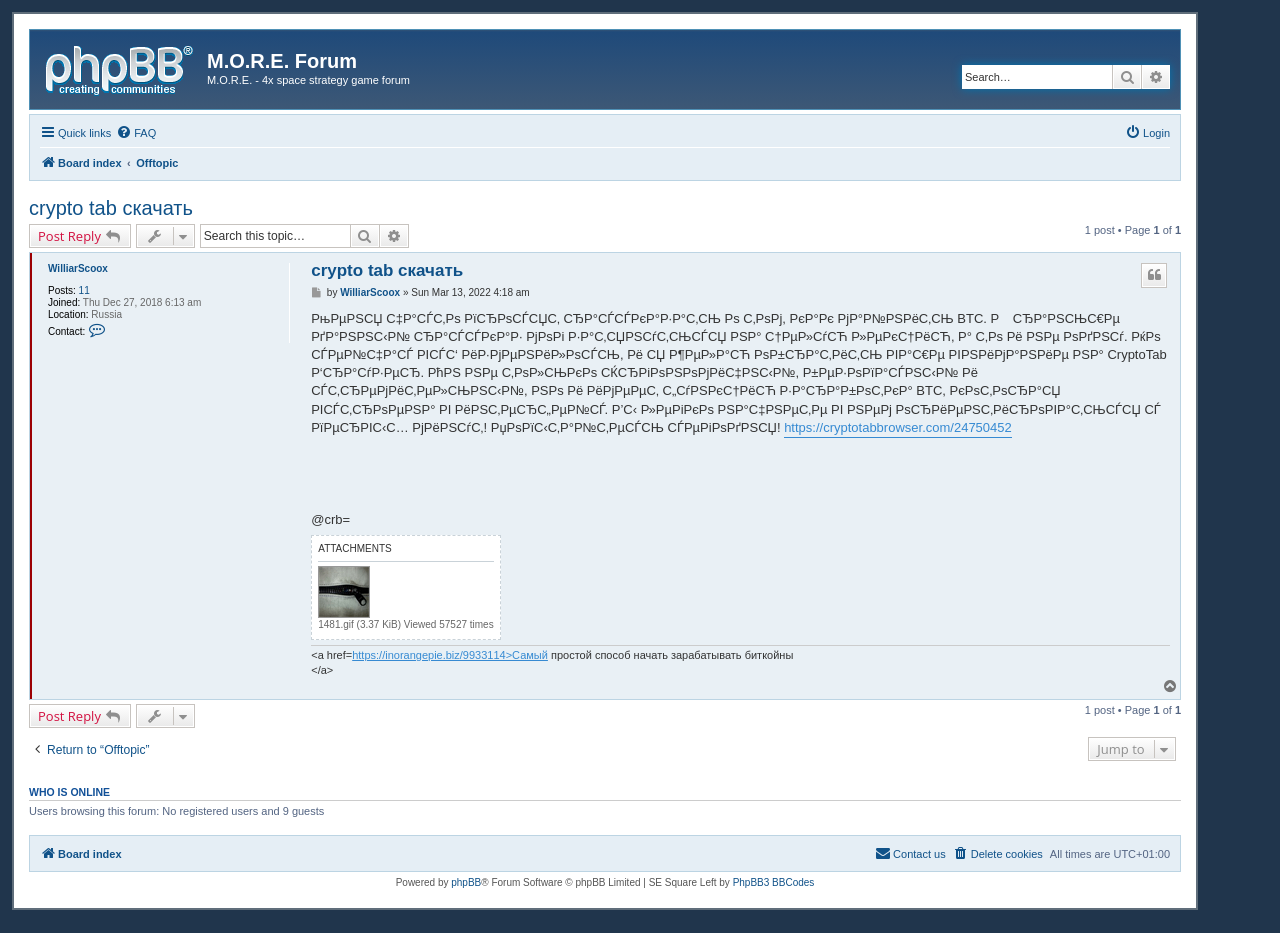 The image size is (1280, 933). What do you see at coordinates (450, 655) in the screenshot?
I see `https://inorangepie.biz/9933114>Самый` at bounding box center [450, 655].